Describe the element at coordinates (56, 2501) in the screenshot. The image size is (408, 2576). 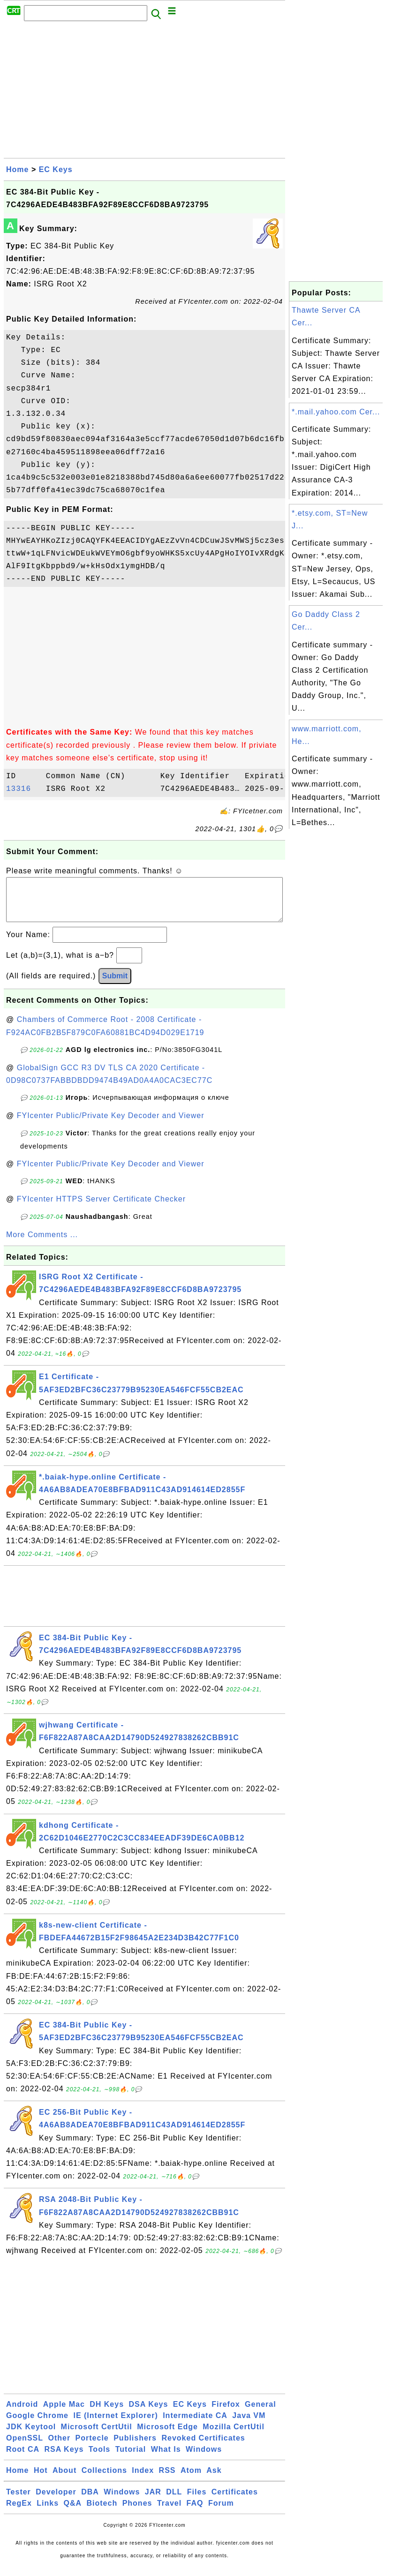
I see `Developer` at that location.